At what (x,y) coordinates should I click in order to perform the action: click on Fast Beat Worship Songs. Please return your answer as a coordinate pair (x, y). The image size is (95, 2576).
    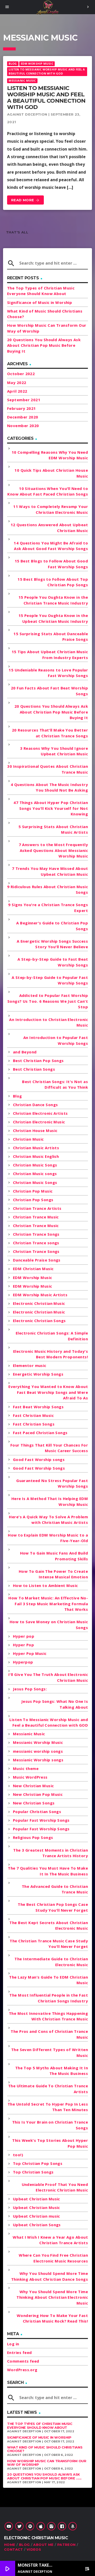
    Looking at the image, I should click on (38, 1406).